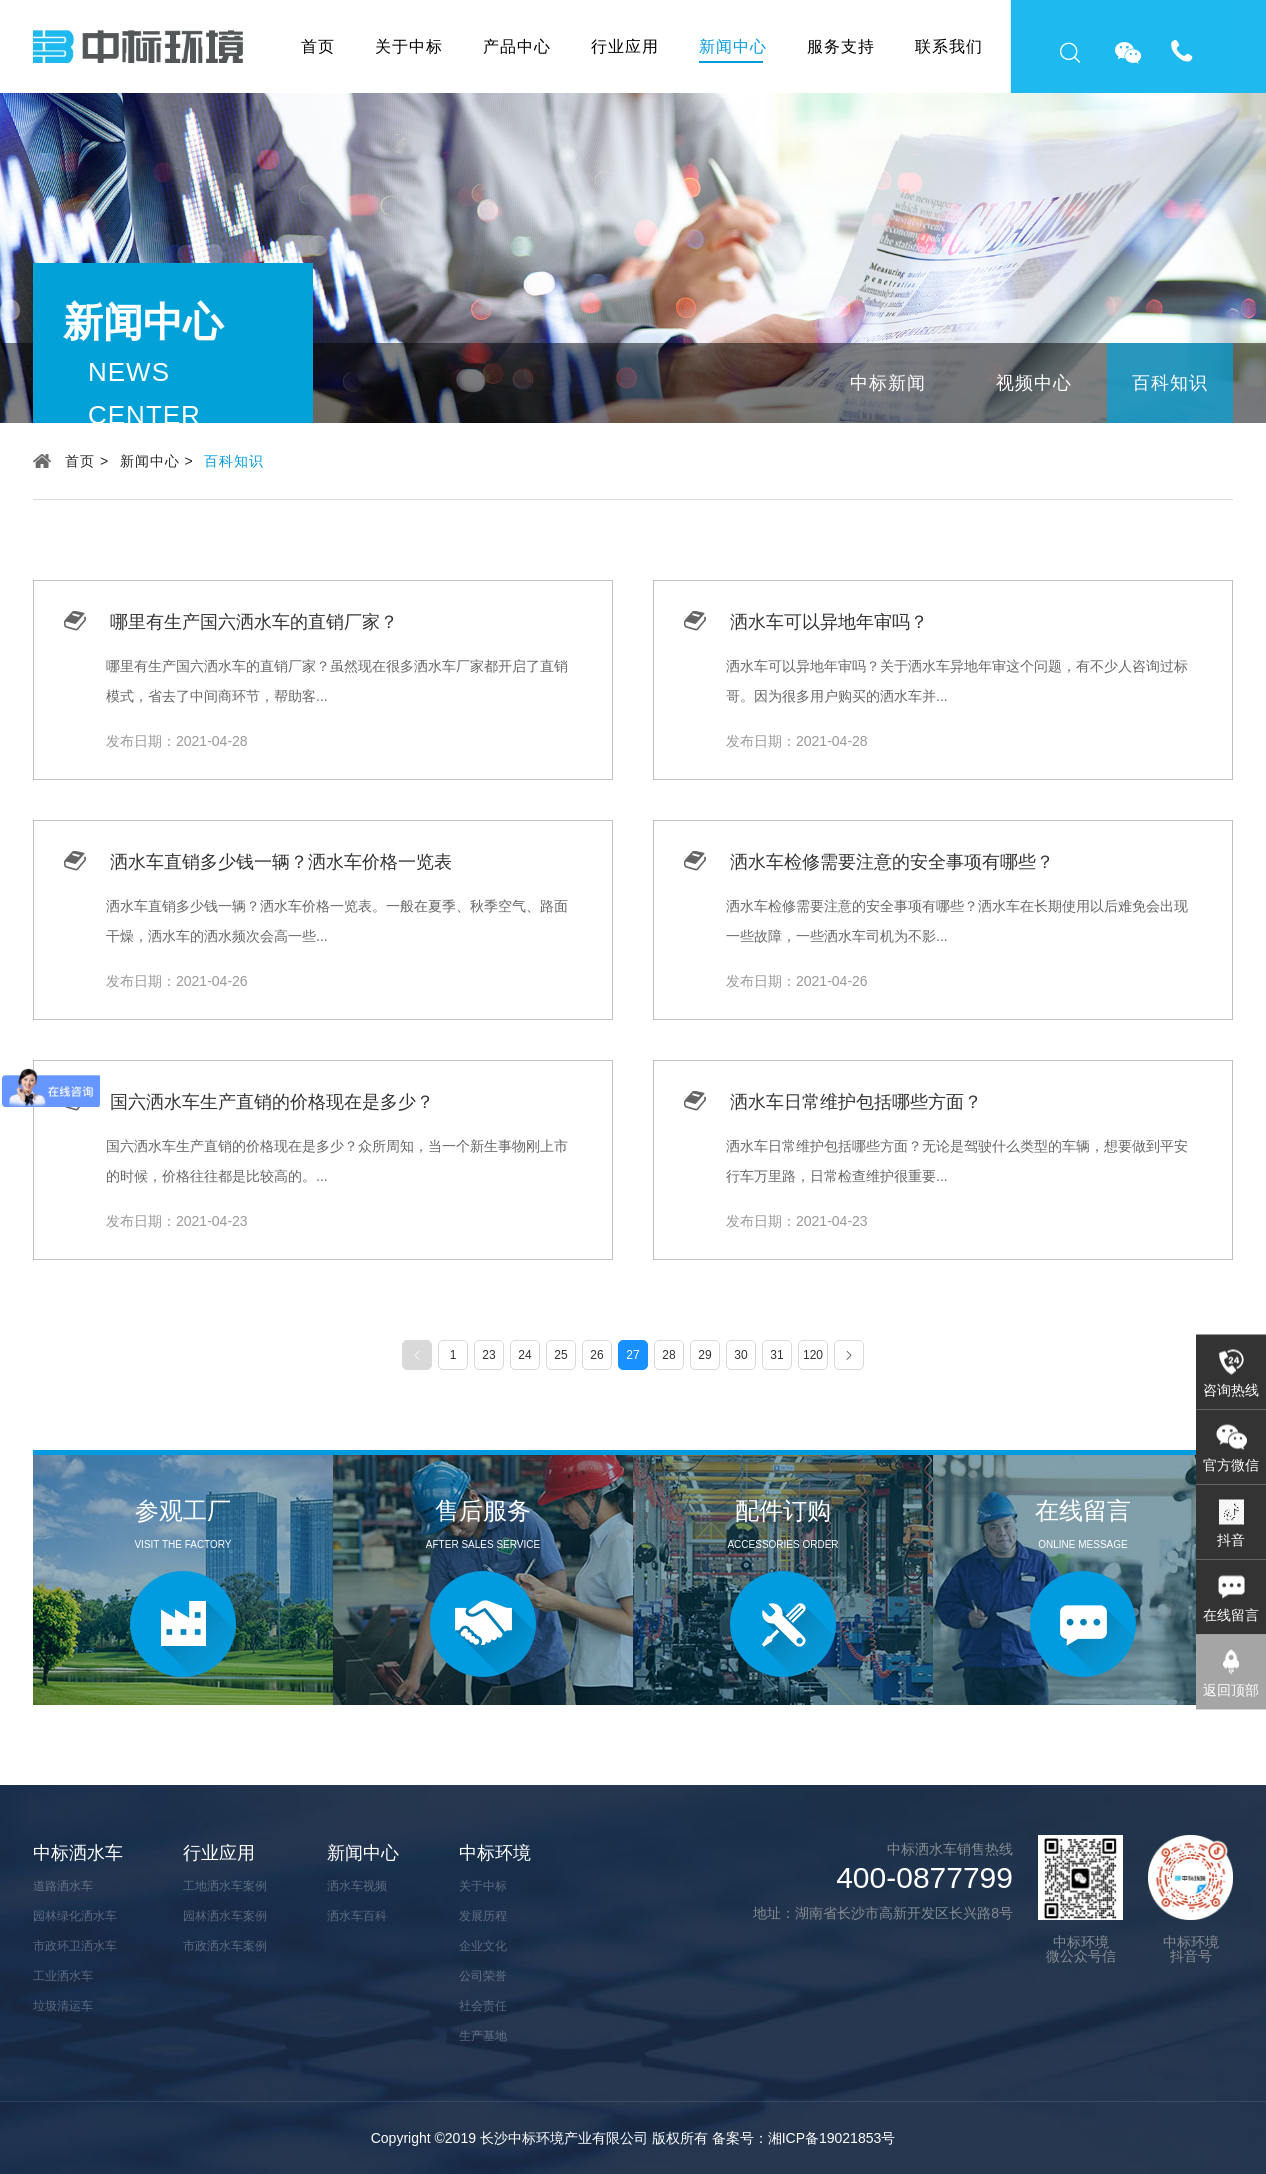 The width and height of the screenshot is (1266, 2174). I want to click on 服务支持, so click(841, 46).